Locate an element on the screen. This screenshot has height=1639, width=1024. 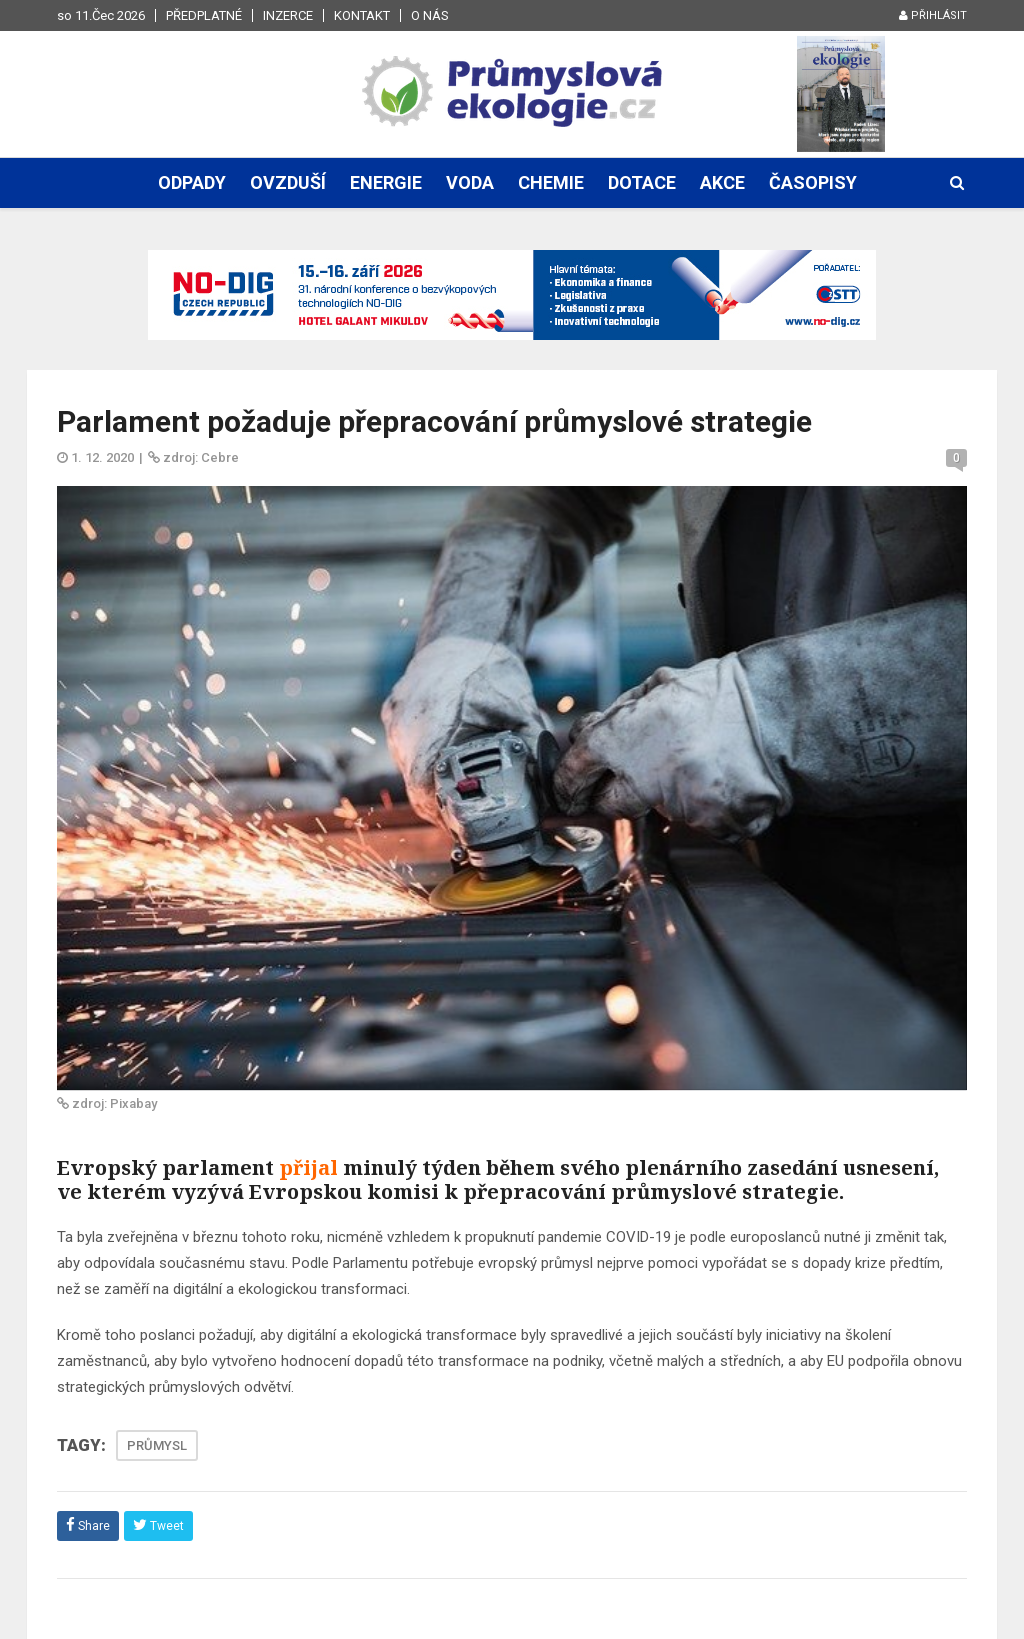
Kontakt is located at coordinates (362, 15).